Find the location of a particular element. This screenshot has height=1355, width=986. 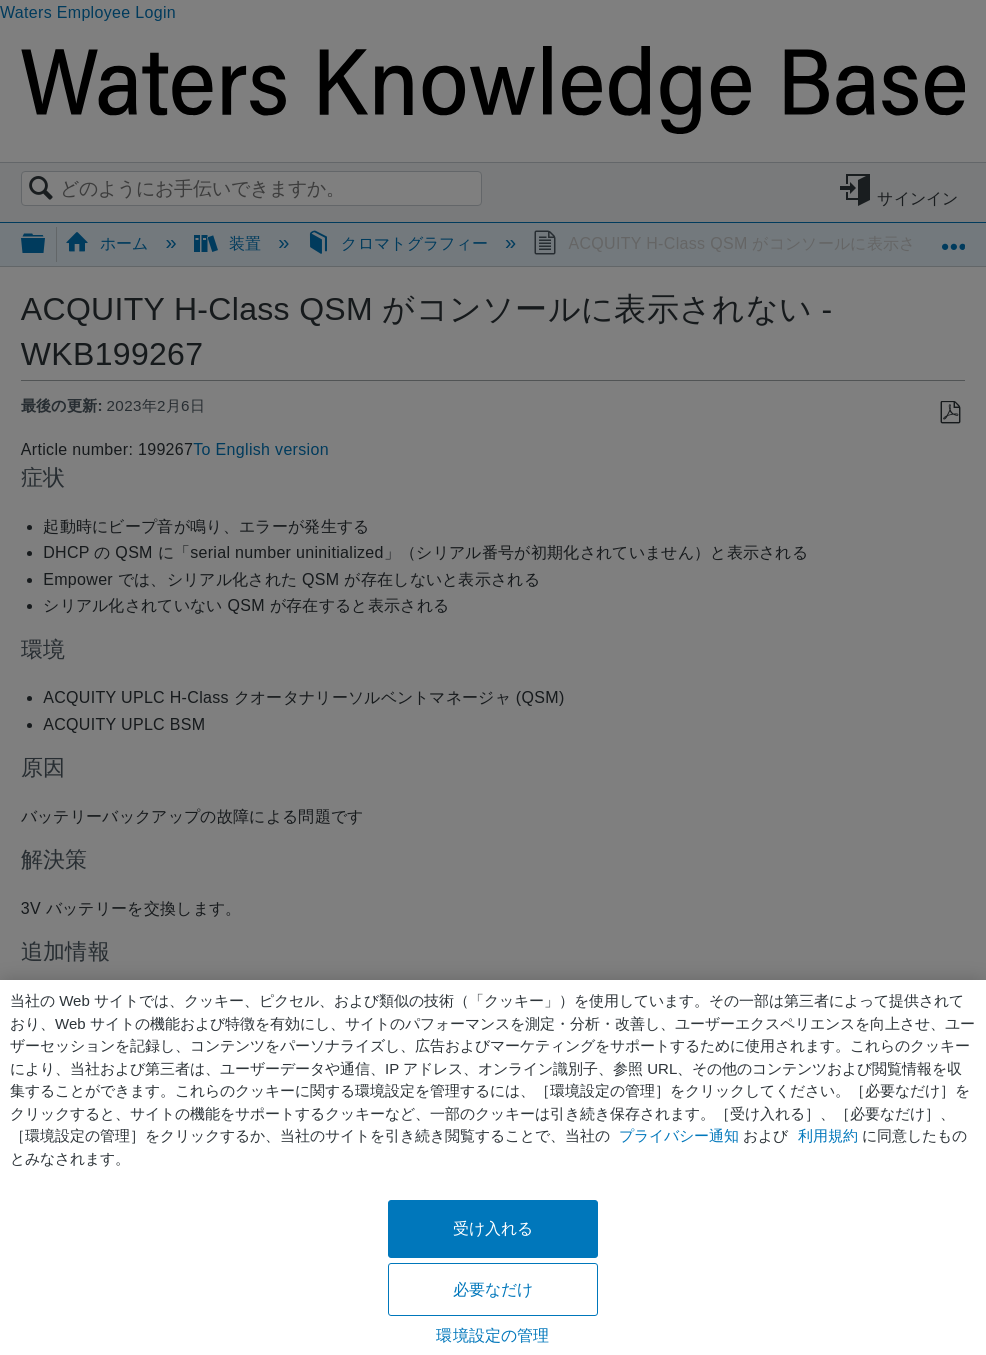

利用規約 is located at coordinates (828, 1135).